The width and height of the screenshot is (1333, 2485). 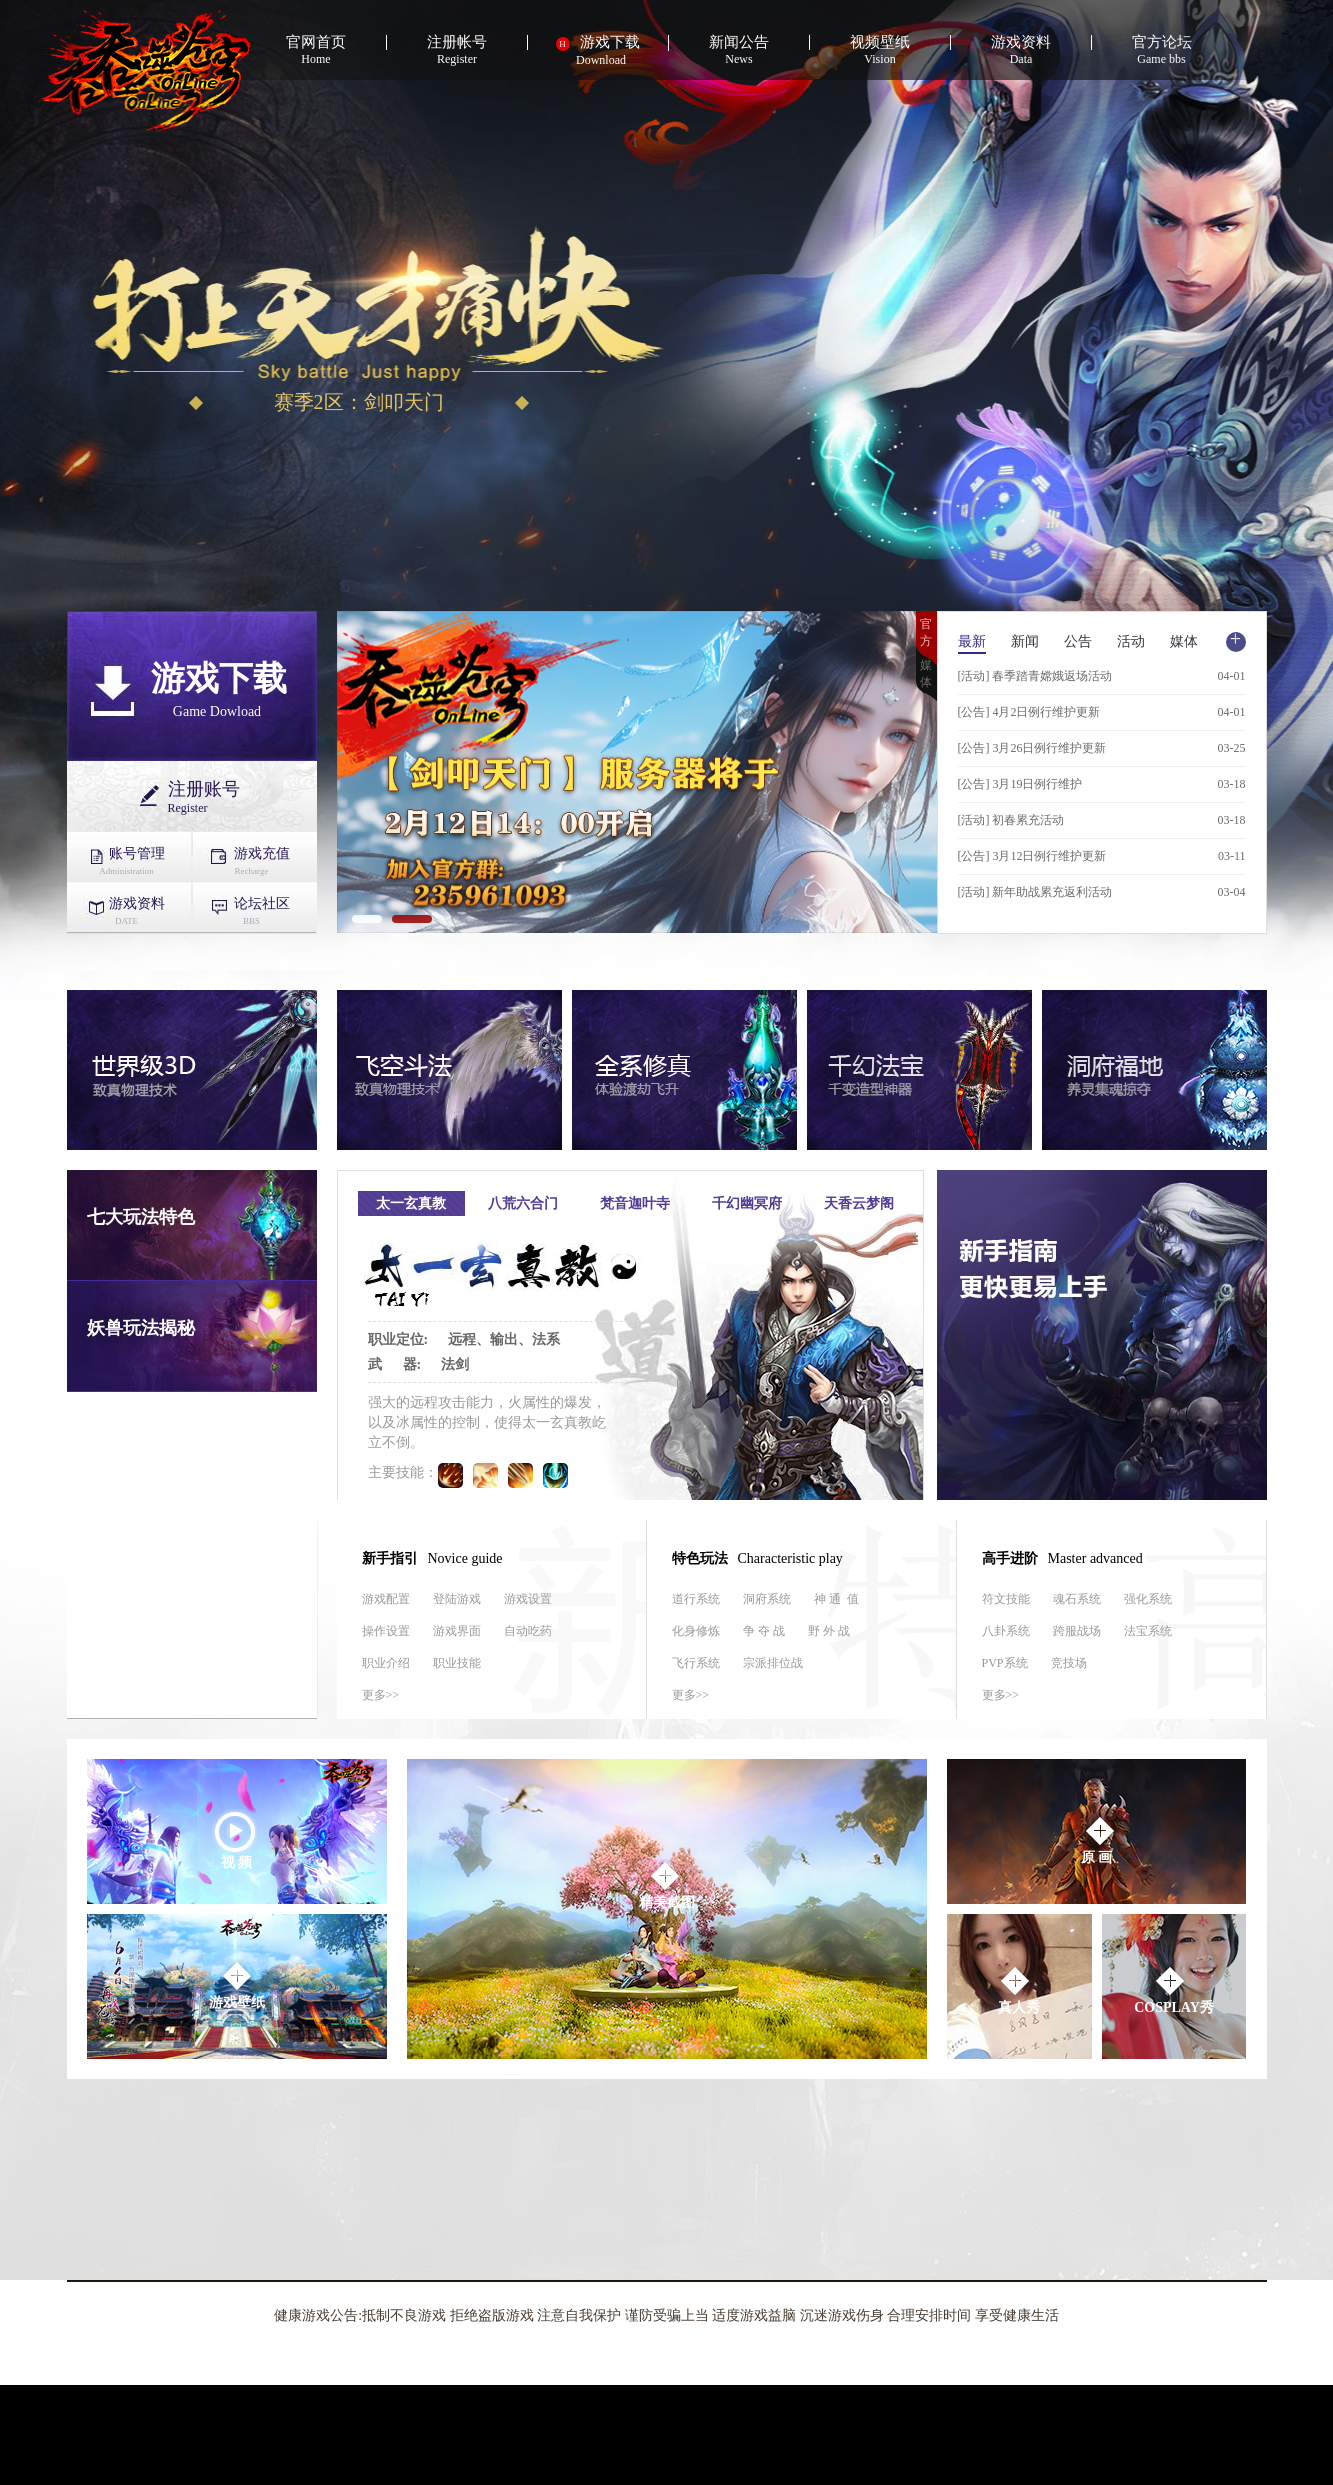 What do you see at coordinates (1020, 784) in the screenshot?
I see `[公告] 3月19日例行维护` at bounding box center [1020, 784].